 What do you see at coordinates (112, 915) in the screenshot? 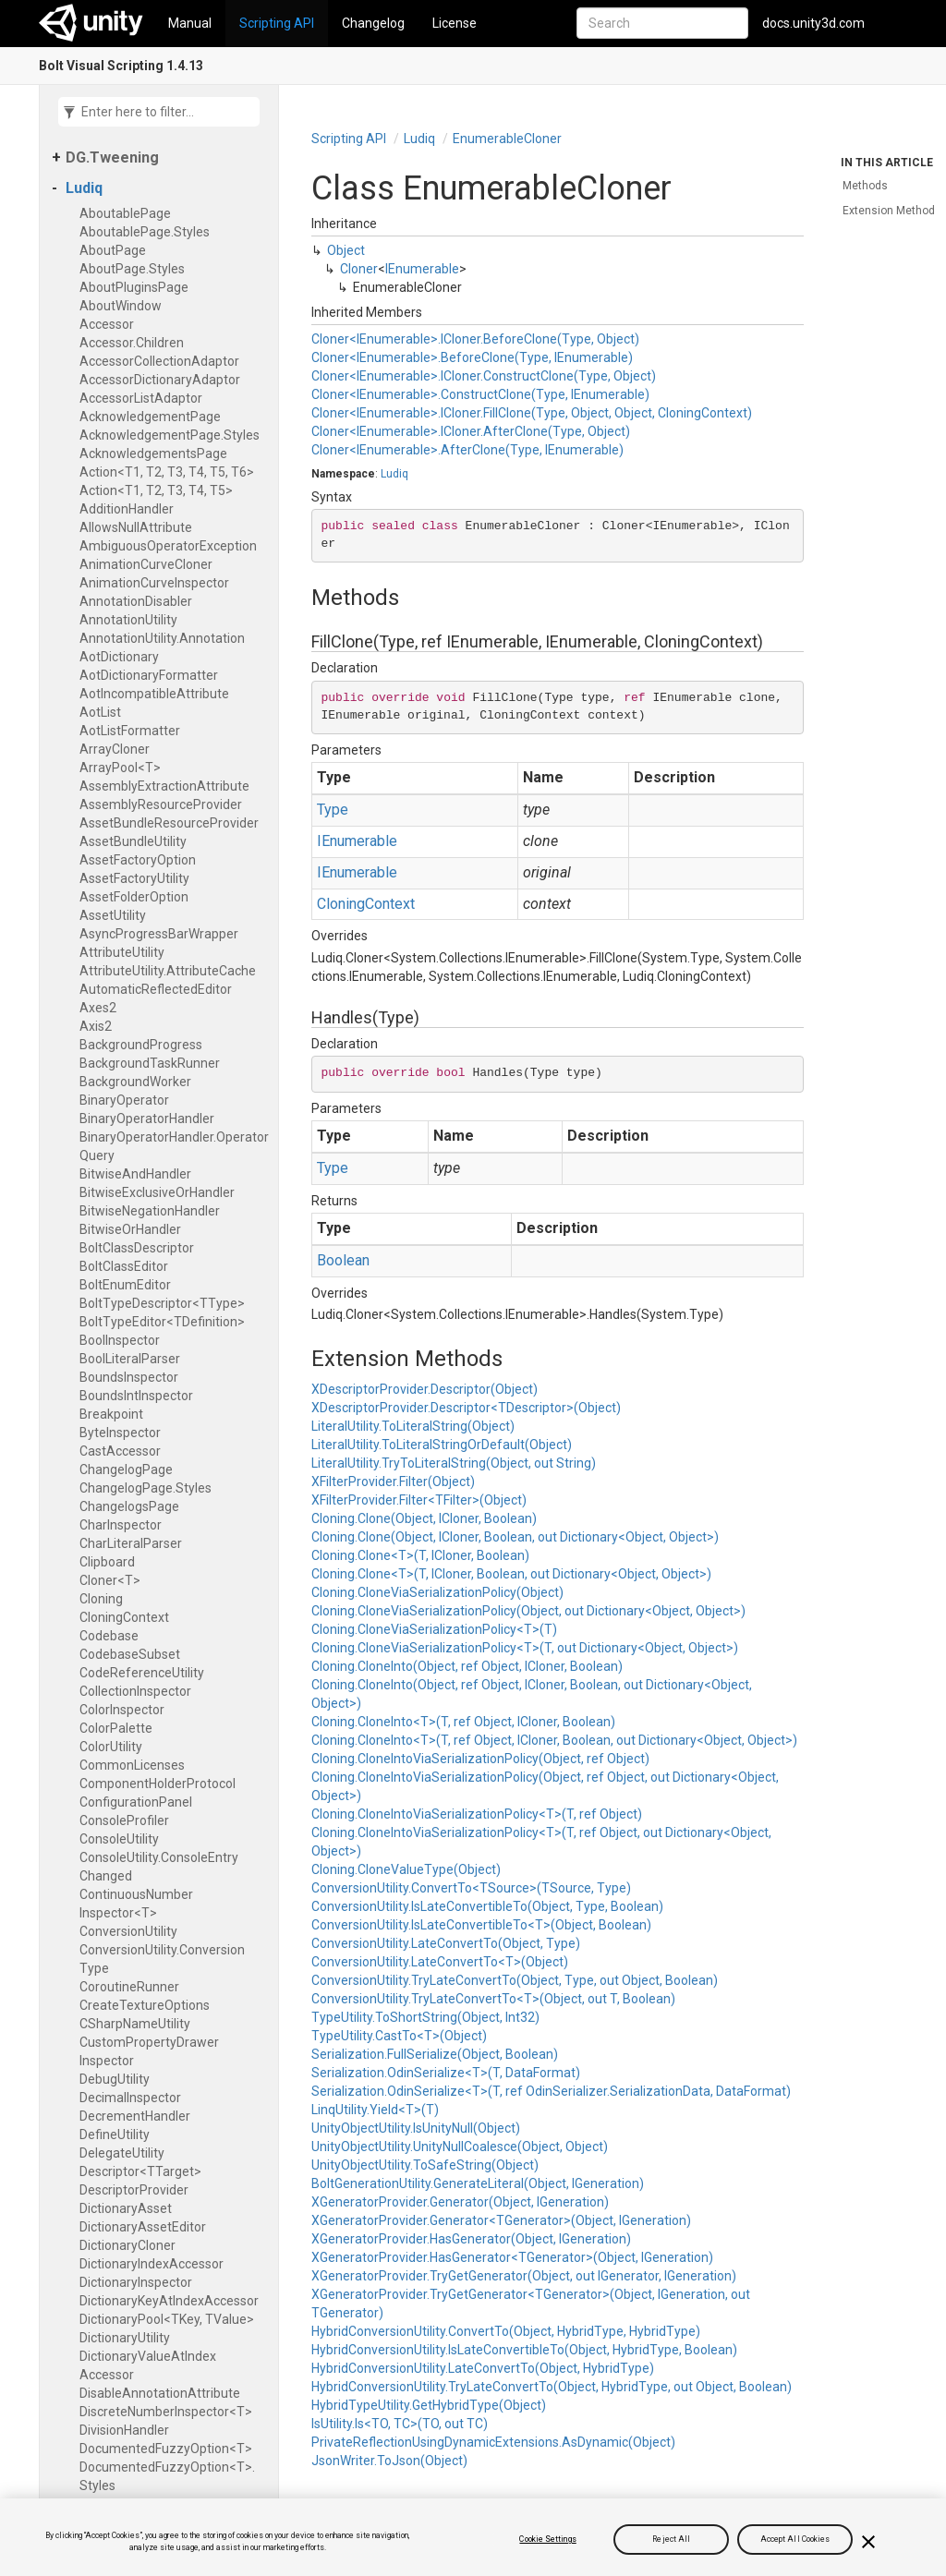
I see `Asset​Utility` at bounding box center [112, 915].